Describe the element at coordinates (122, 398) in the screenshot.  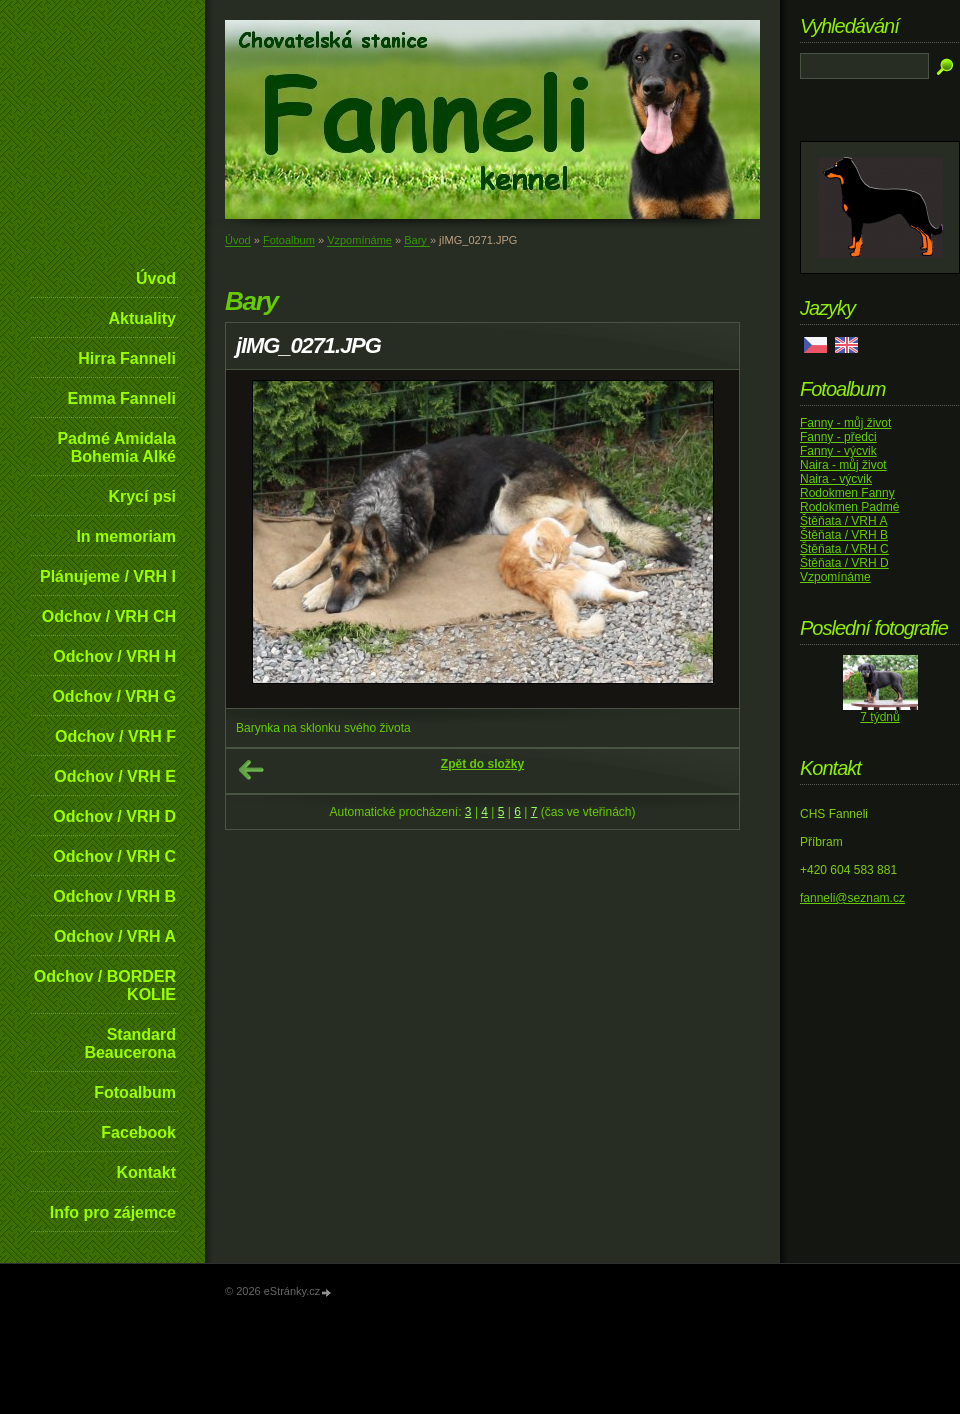
I see `Emma Fanneli` at that location.